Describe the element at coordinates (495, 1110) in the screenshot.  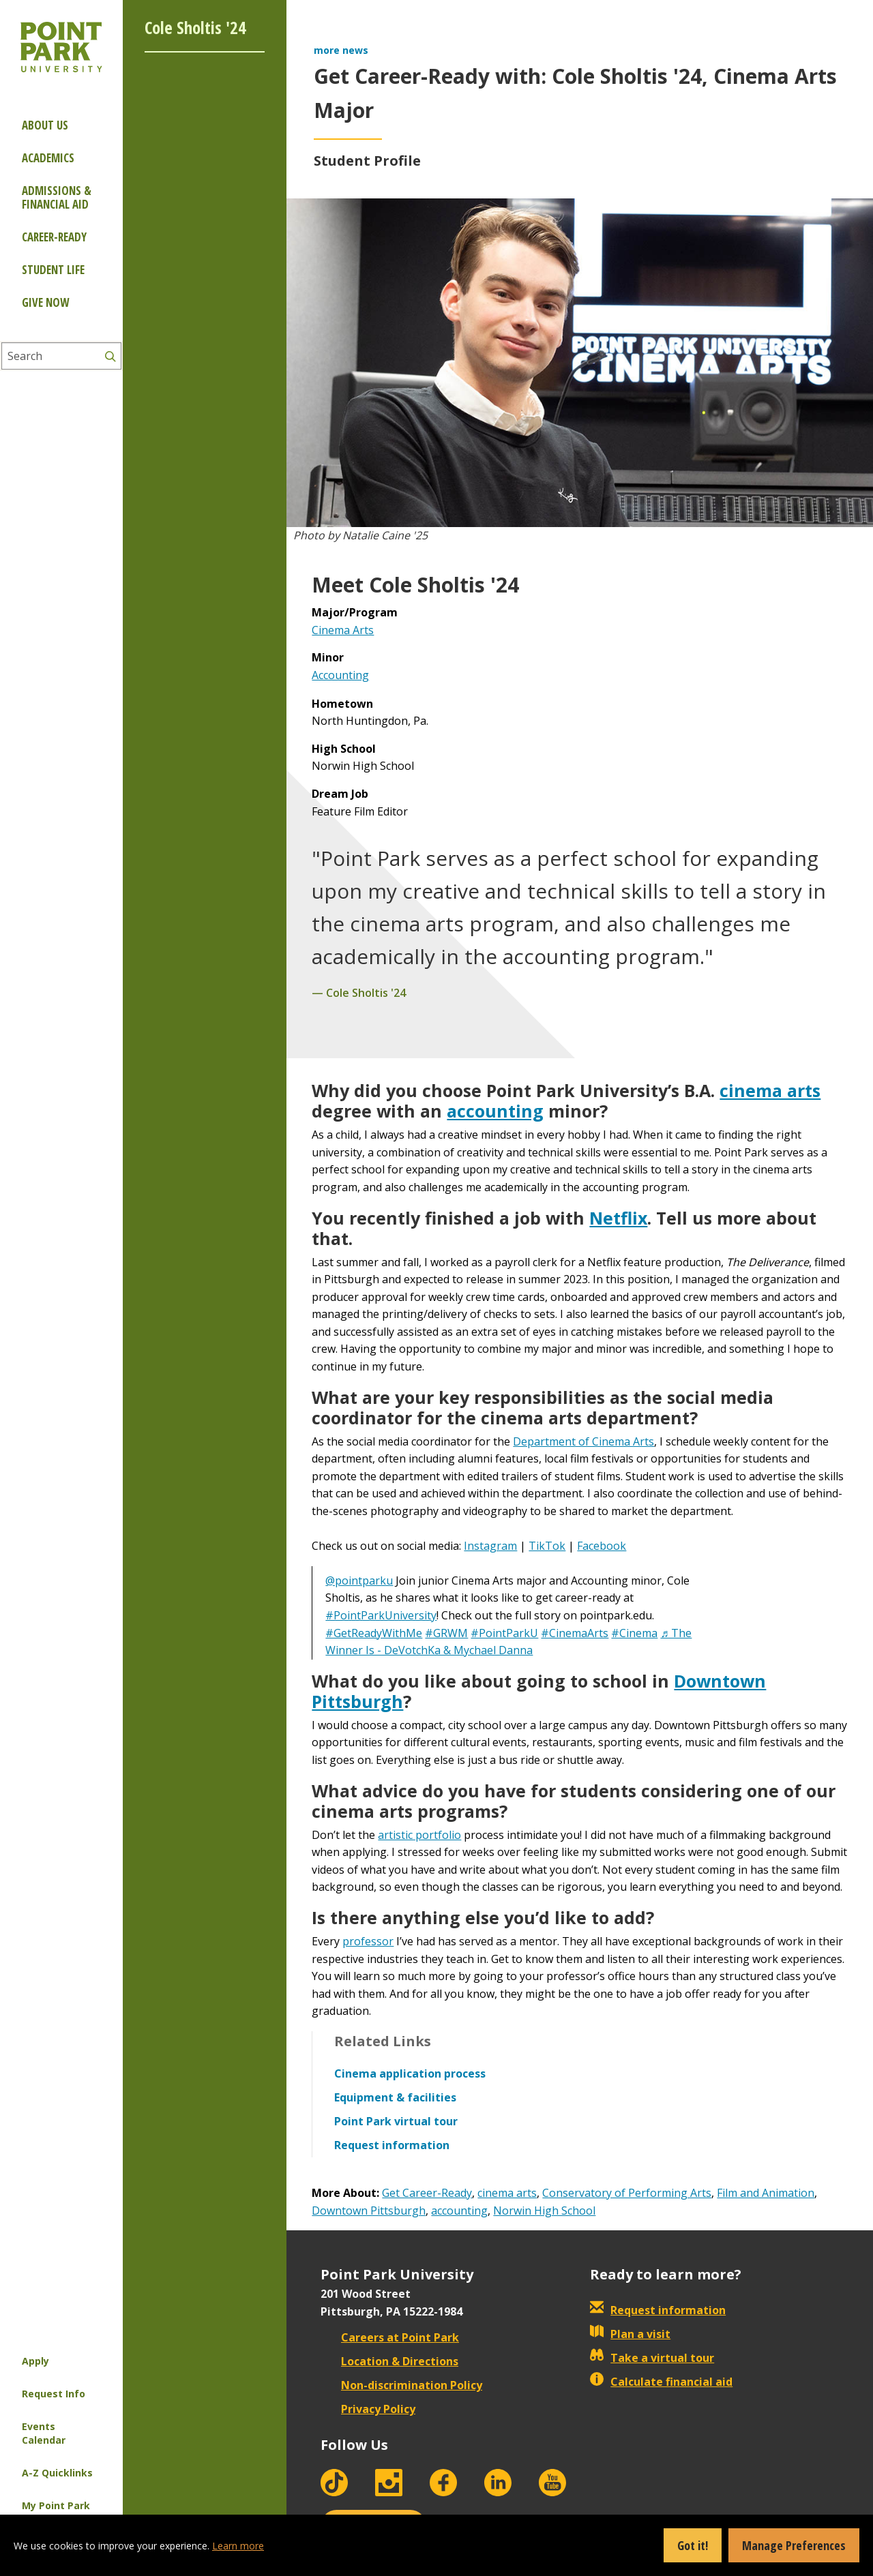
I see `accounting` at that location.